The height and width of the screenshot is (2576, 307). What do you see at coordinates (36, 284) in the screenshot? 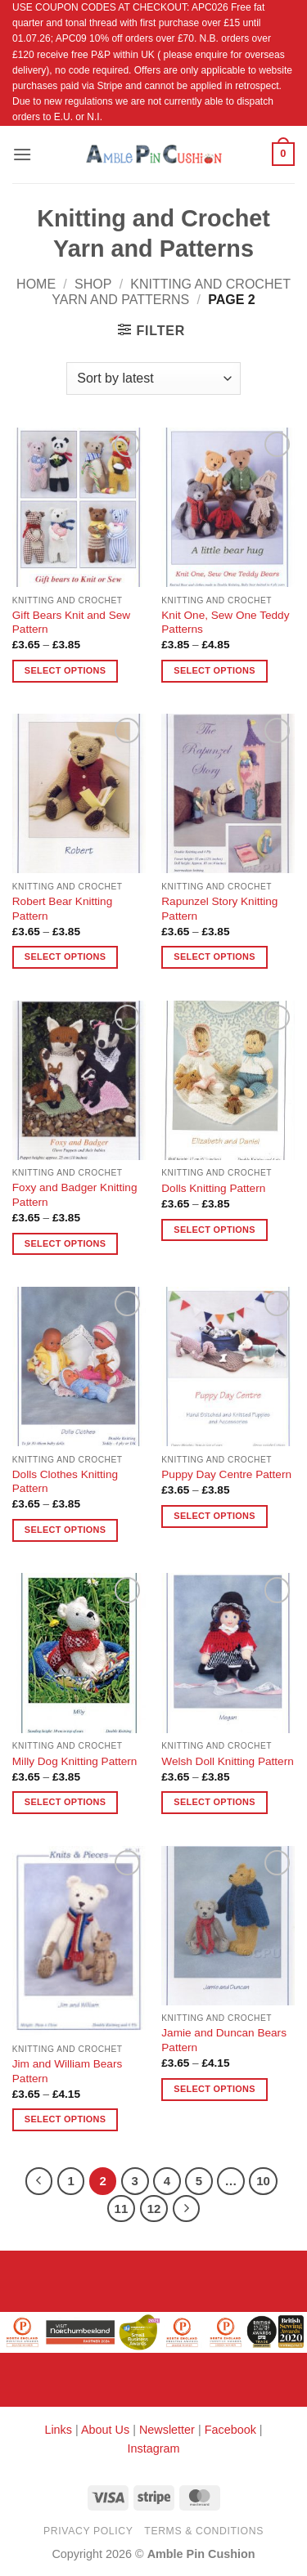
I see `Home` at bounding box center [36, 284].